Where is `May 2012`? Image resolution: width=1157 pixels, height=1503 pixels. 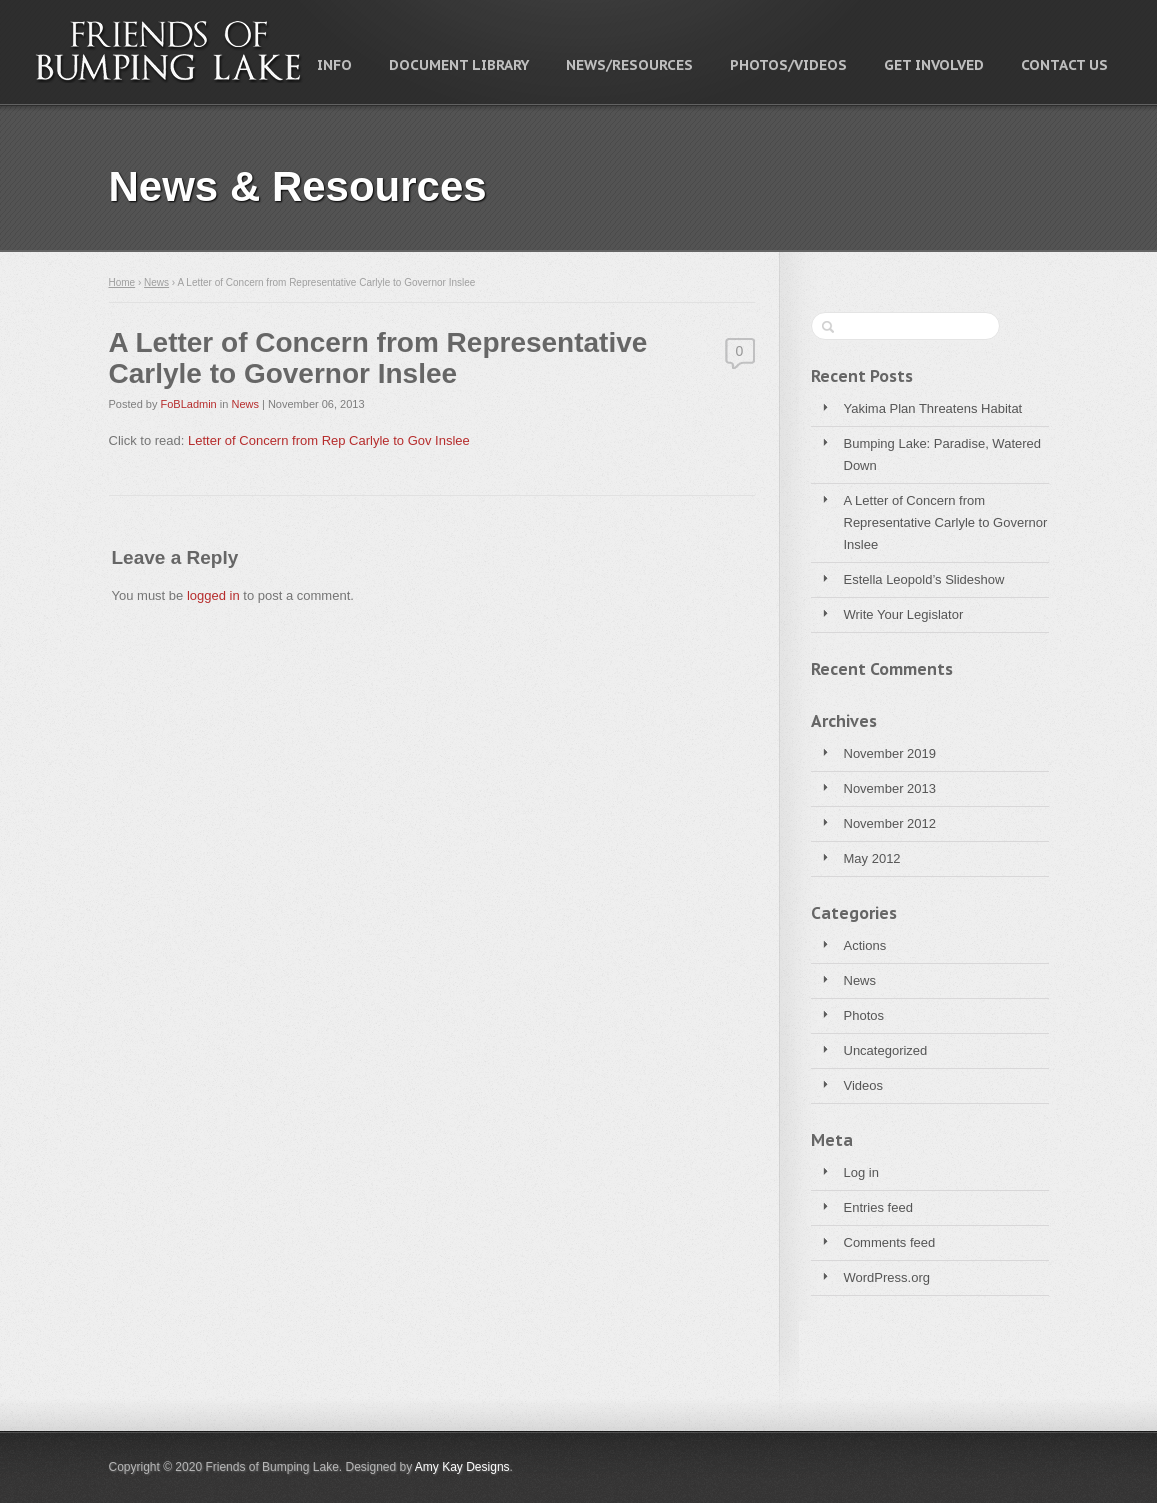 May 2012 is located at coordinates (872, 858).